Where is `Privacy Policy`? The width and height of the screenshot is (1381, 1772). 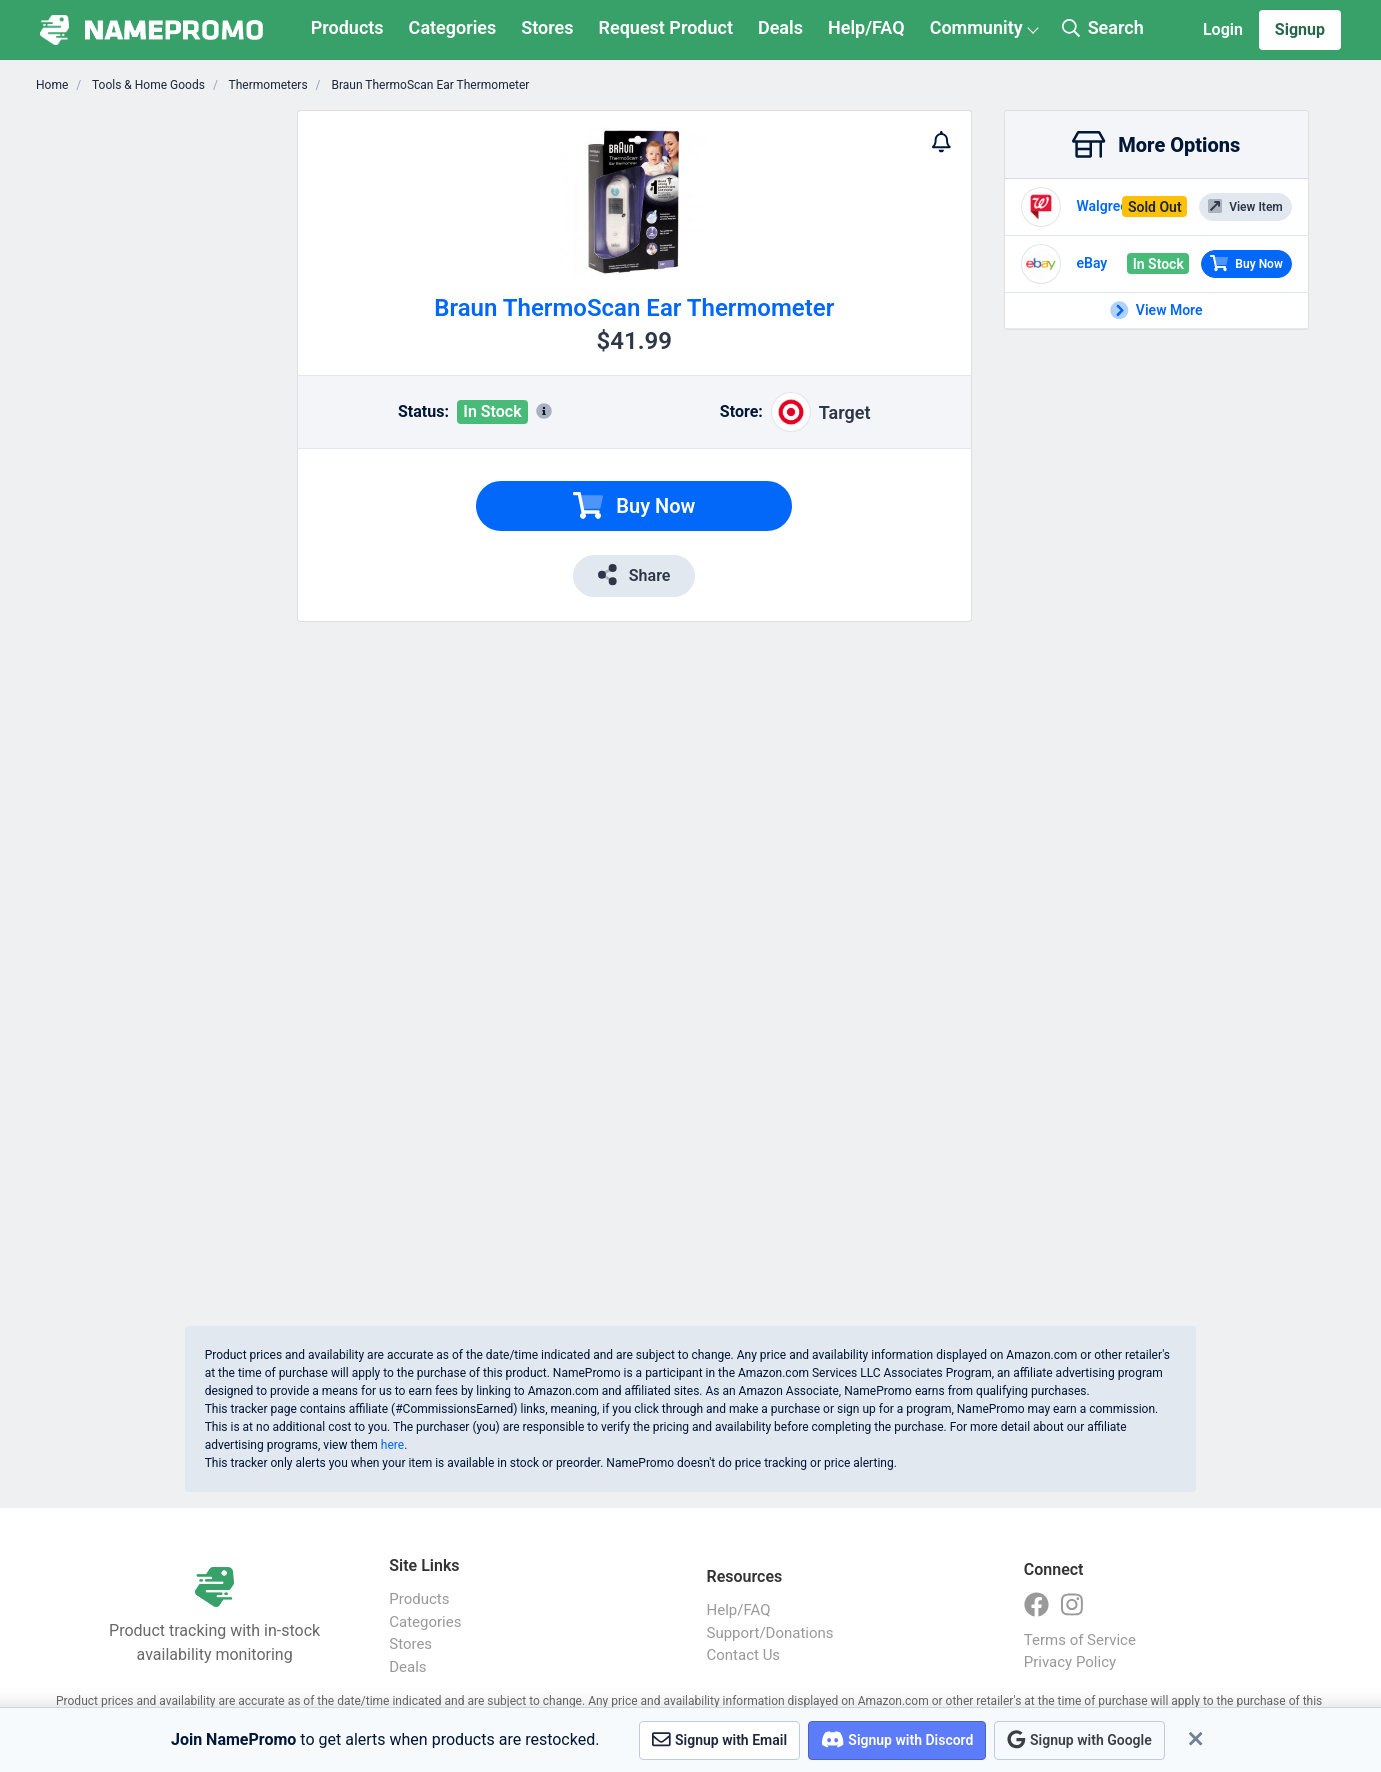 Privacy Policy is located at coordinates (1070, 1662).